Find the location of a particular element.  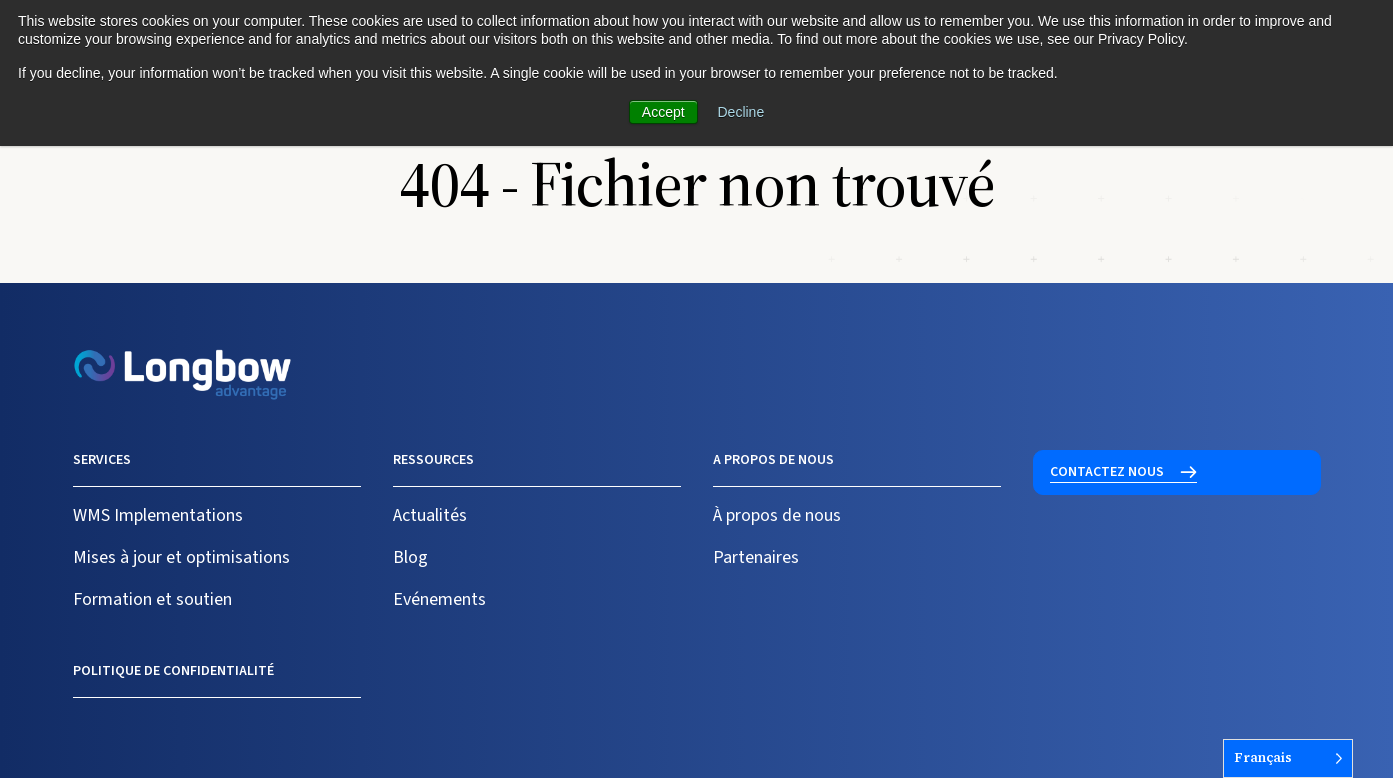

Decline [button] is located at coordinates (741, 112).